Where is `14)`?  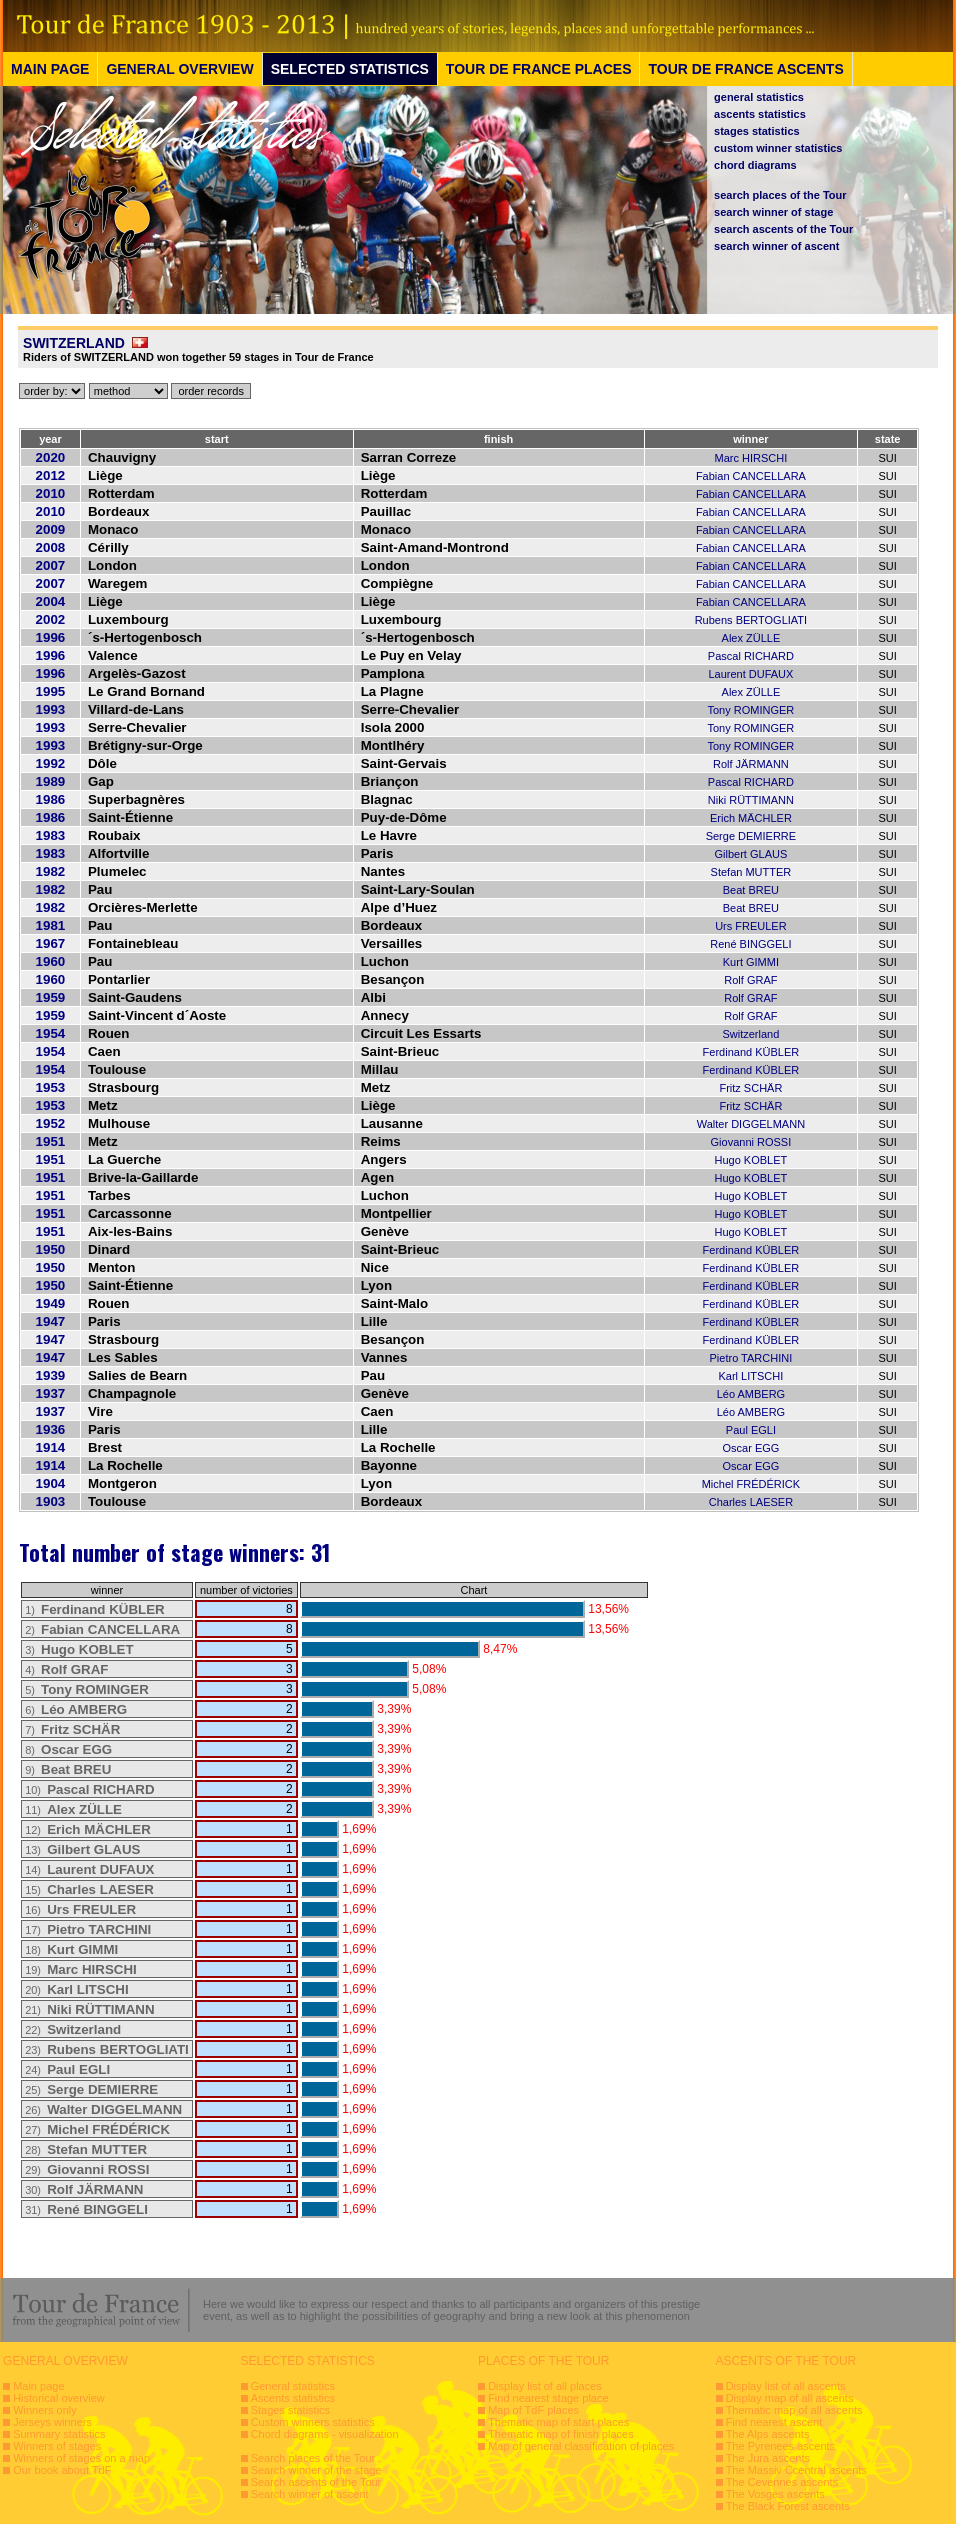
14) is located at coordinates (89, 1870).